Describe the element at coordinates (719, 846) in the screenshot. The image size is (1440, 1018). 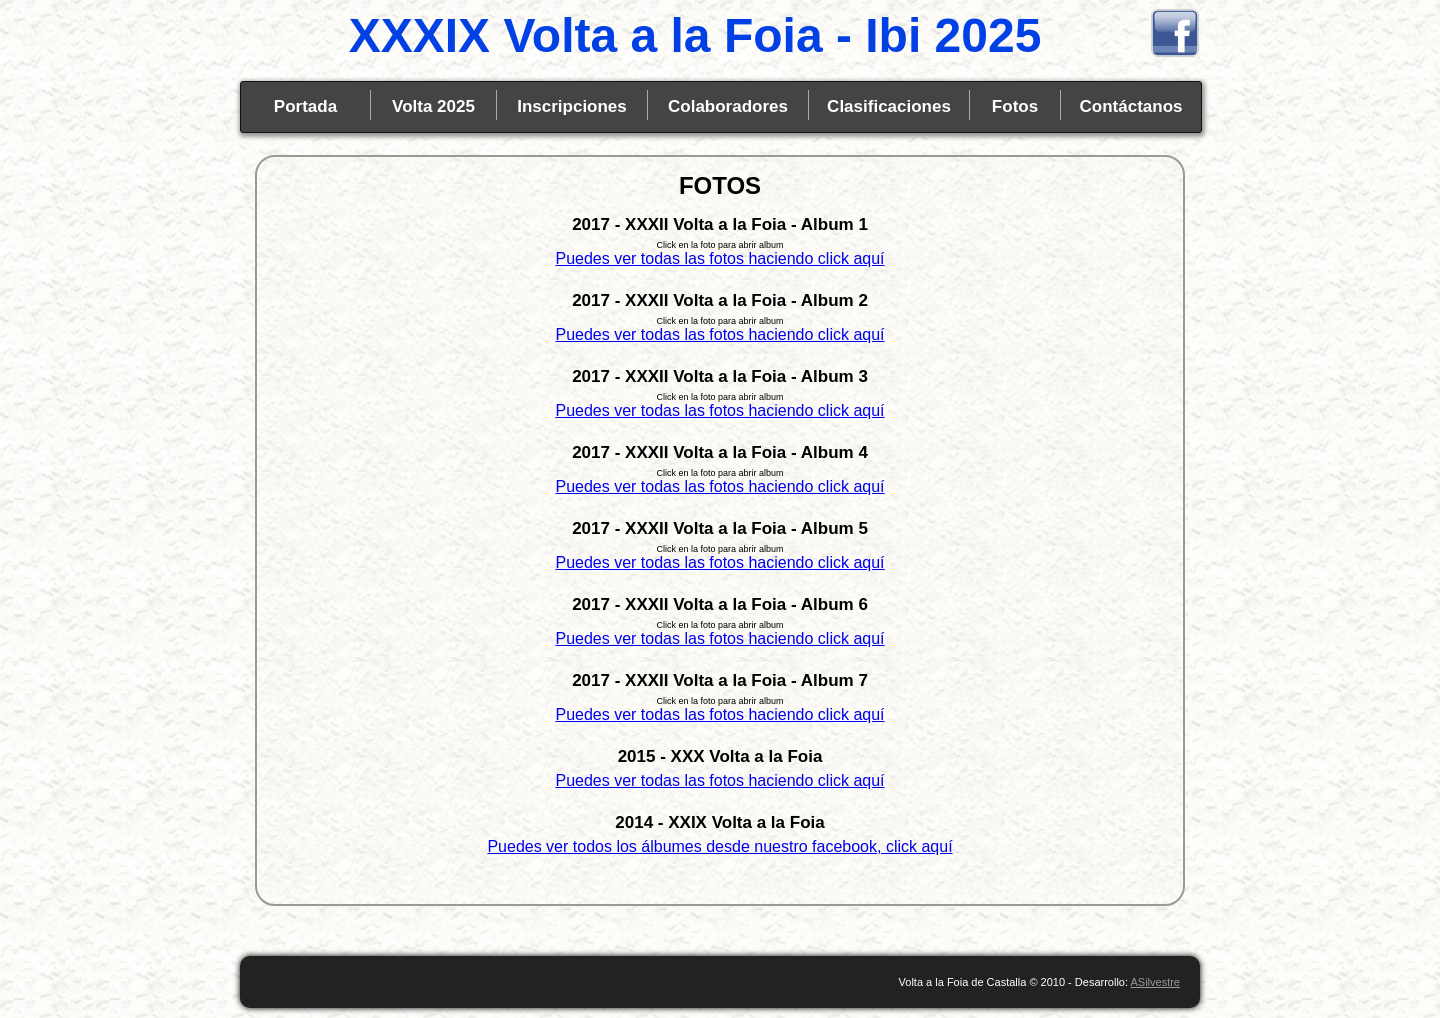
I see `Puedes ver todos los álbumes desde nuestro facebook, click aquí` at that location.